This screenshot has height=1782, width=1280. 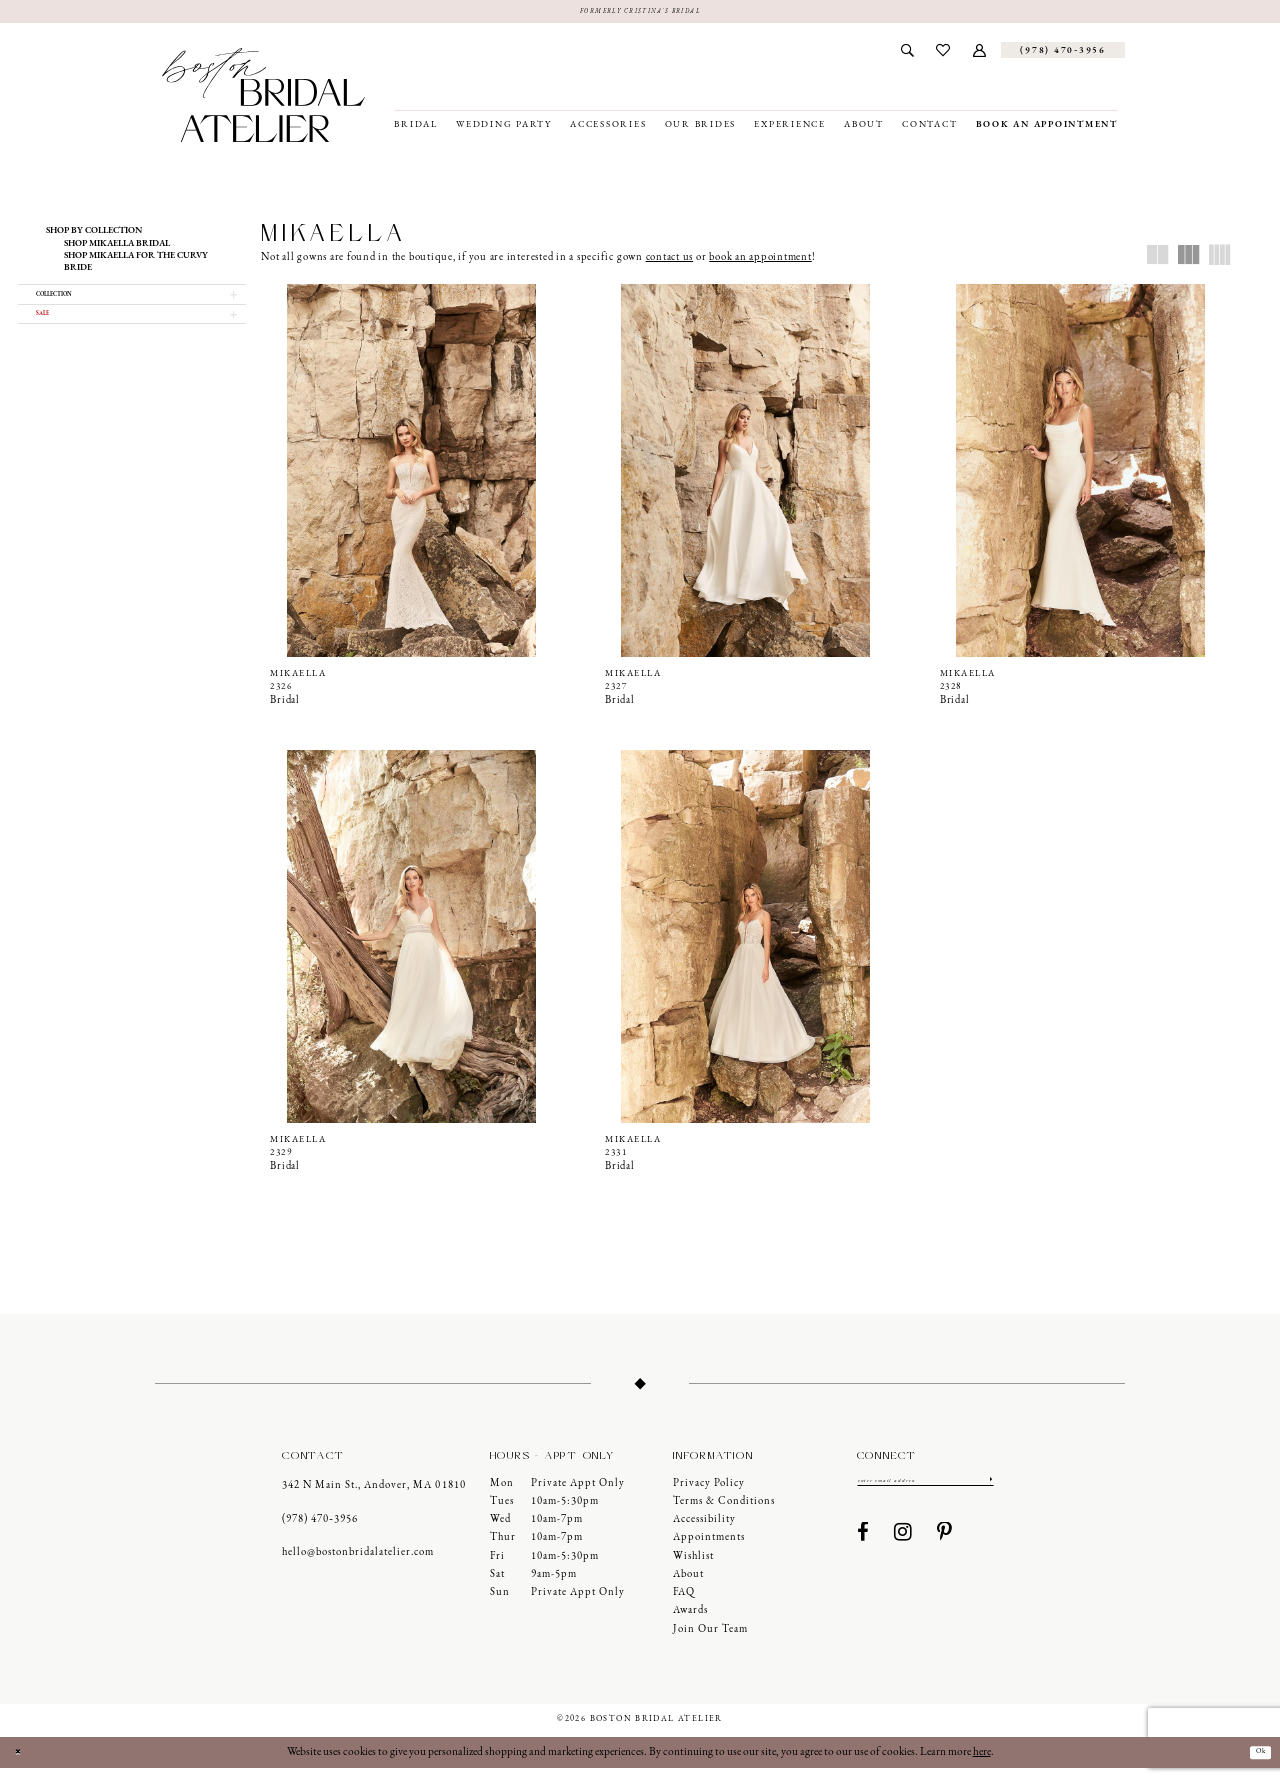 I want to click on [Phone us], so click(x=1063, y=55).